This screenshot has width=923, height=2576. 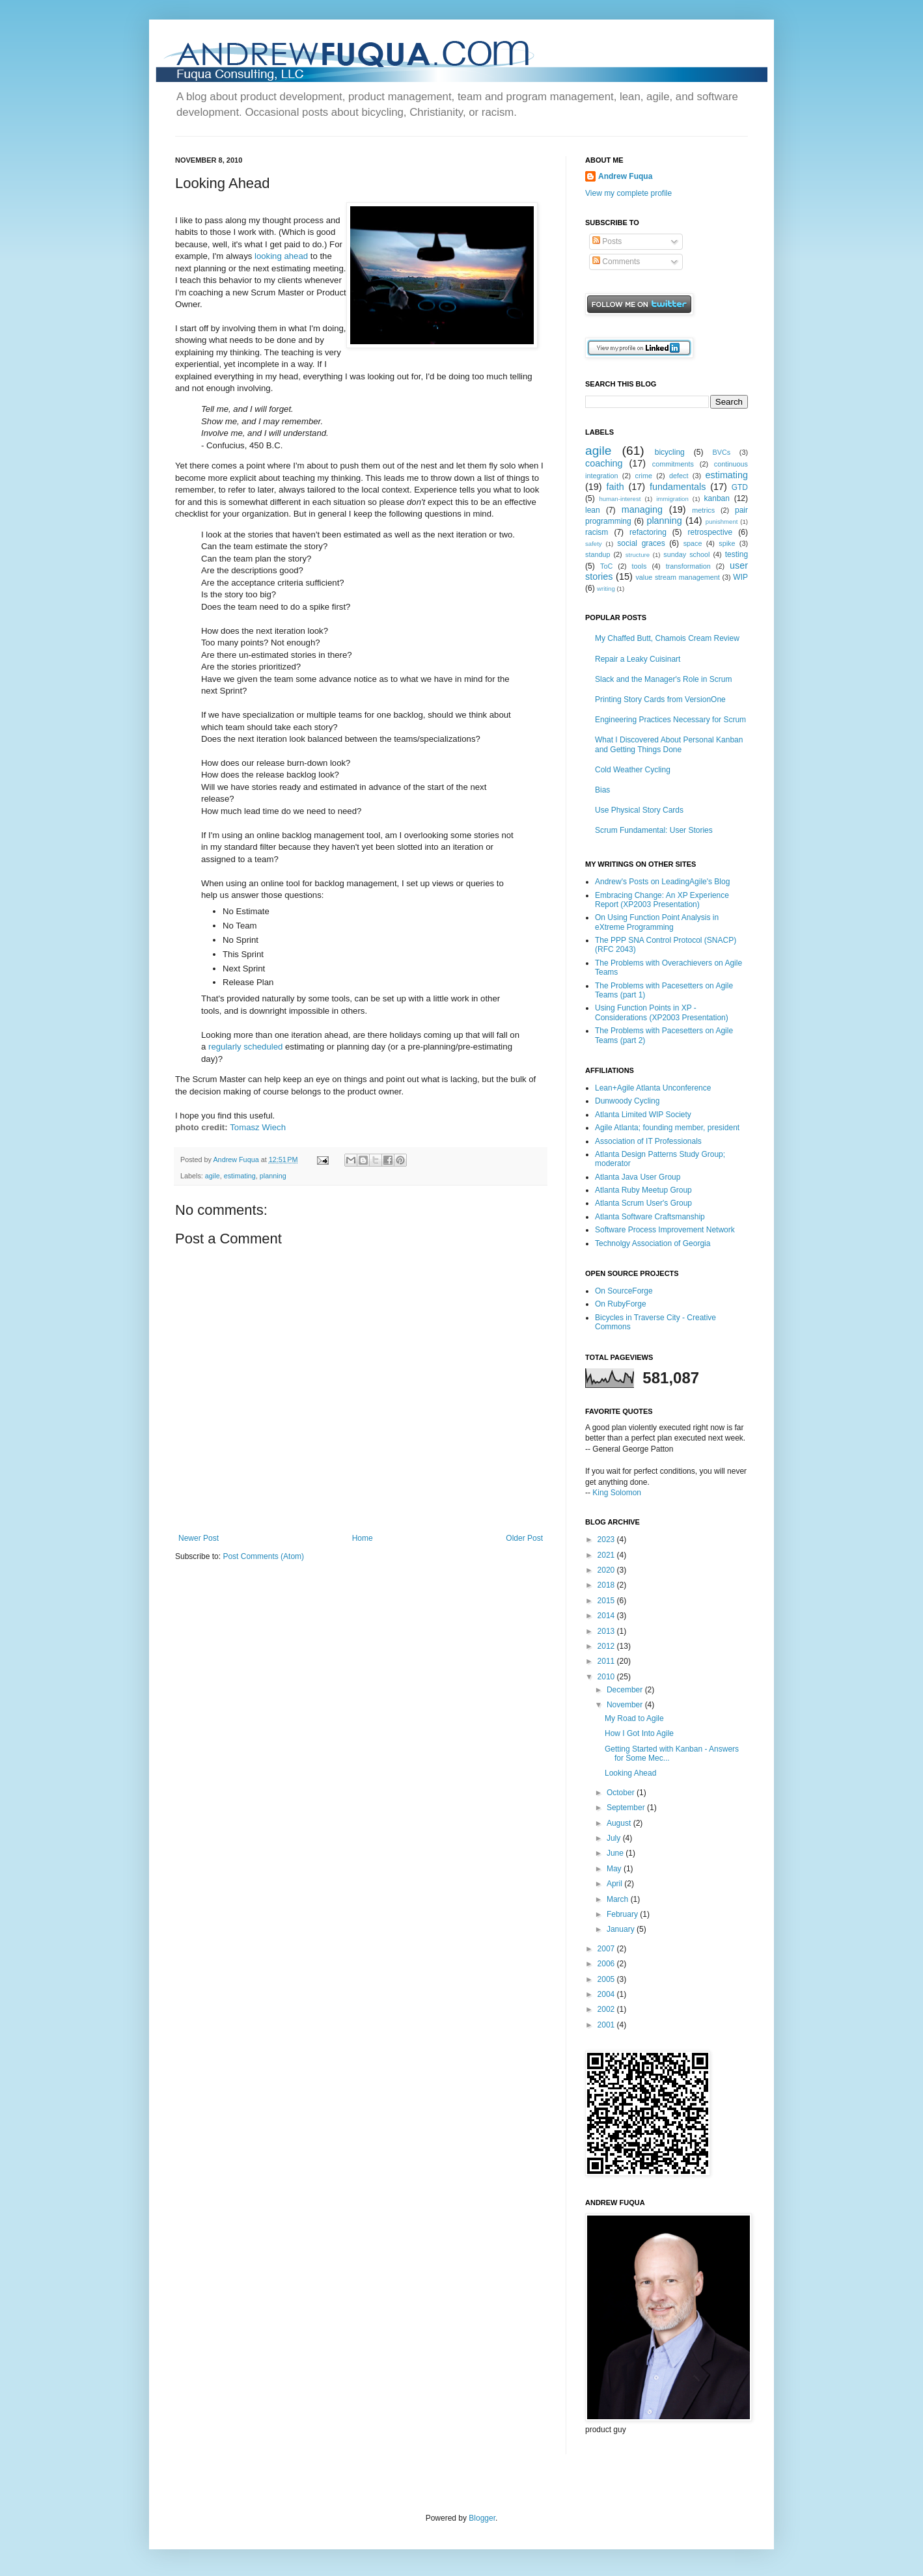 What do you see at coordinates (596, 532) in the screenshot?
I see `racism` at bounding box center [596, 532].